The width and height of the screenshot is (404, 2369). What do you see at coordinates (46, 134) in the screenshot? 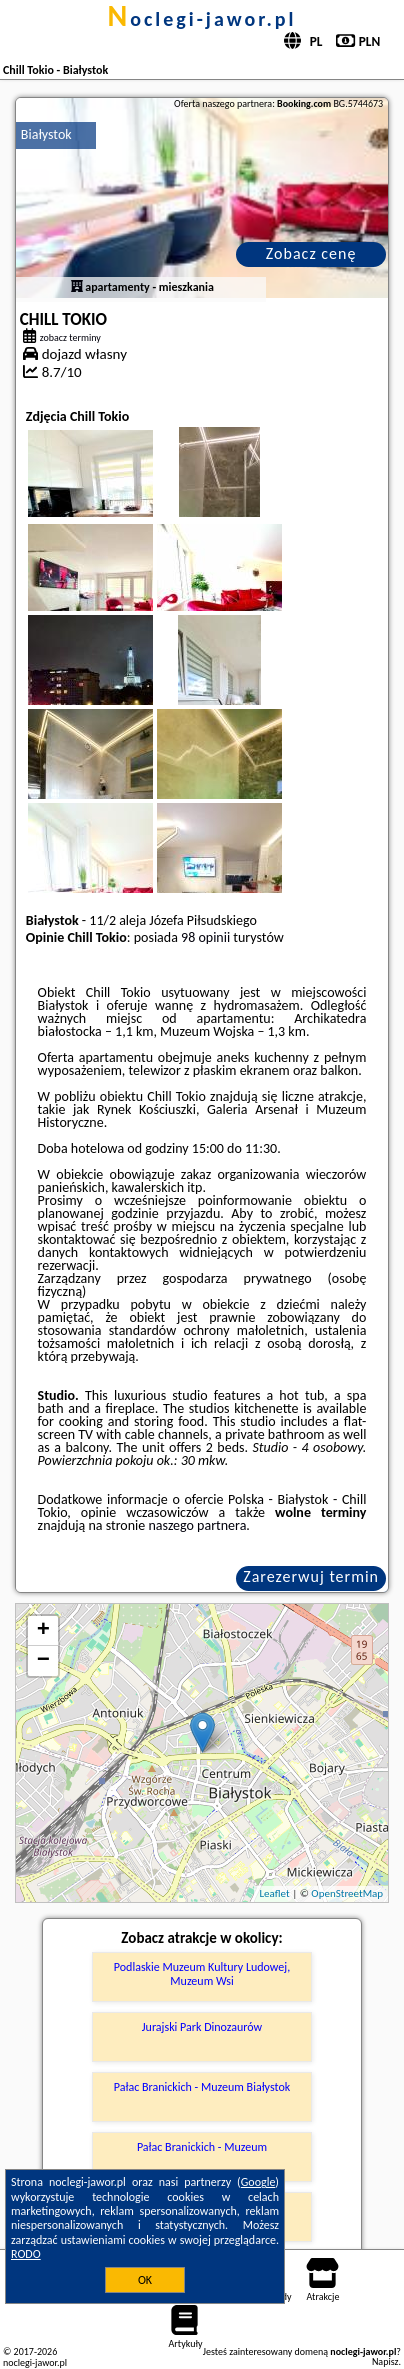
I see `Białystok` at bounding box center [46, 134].